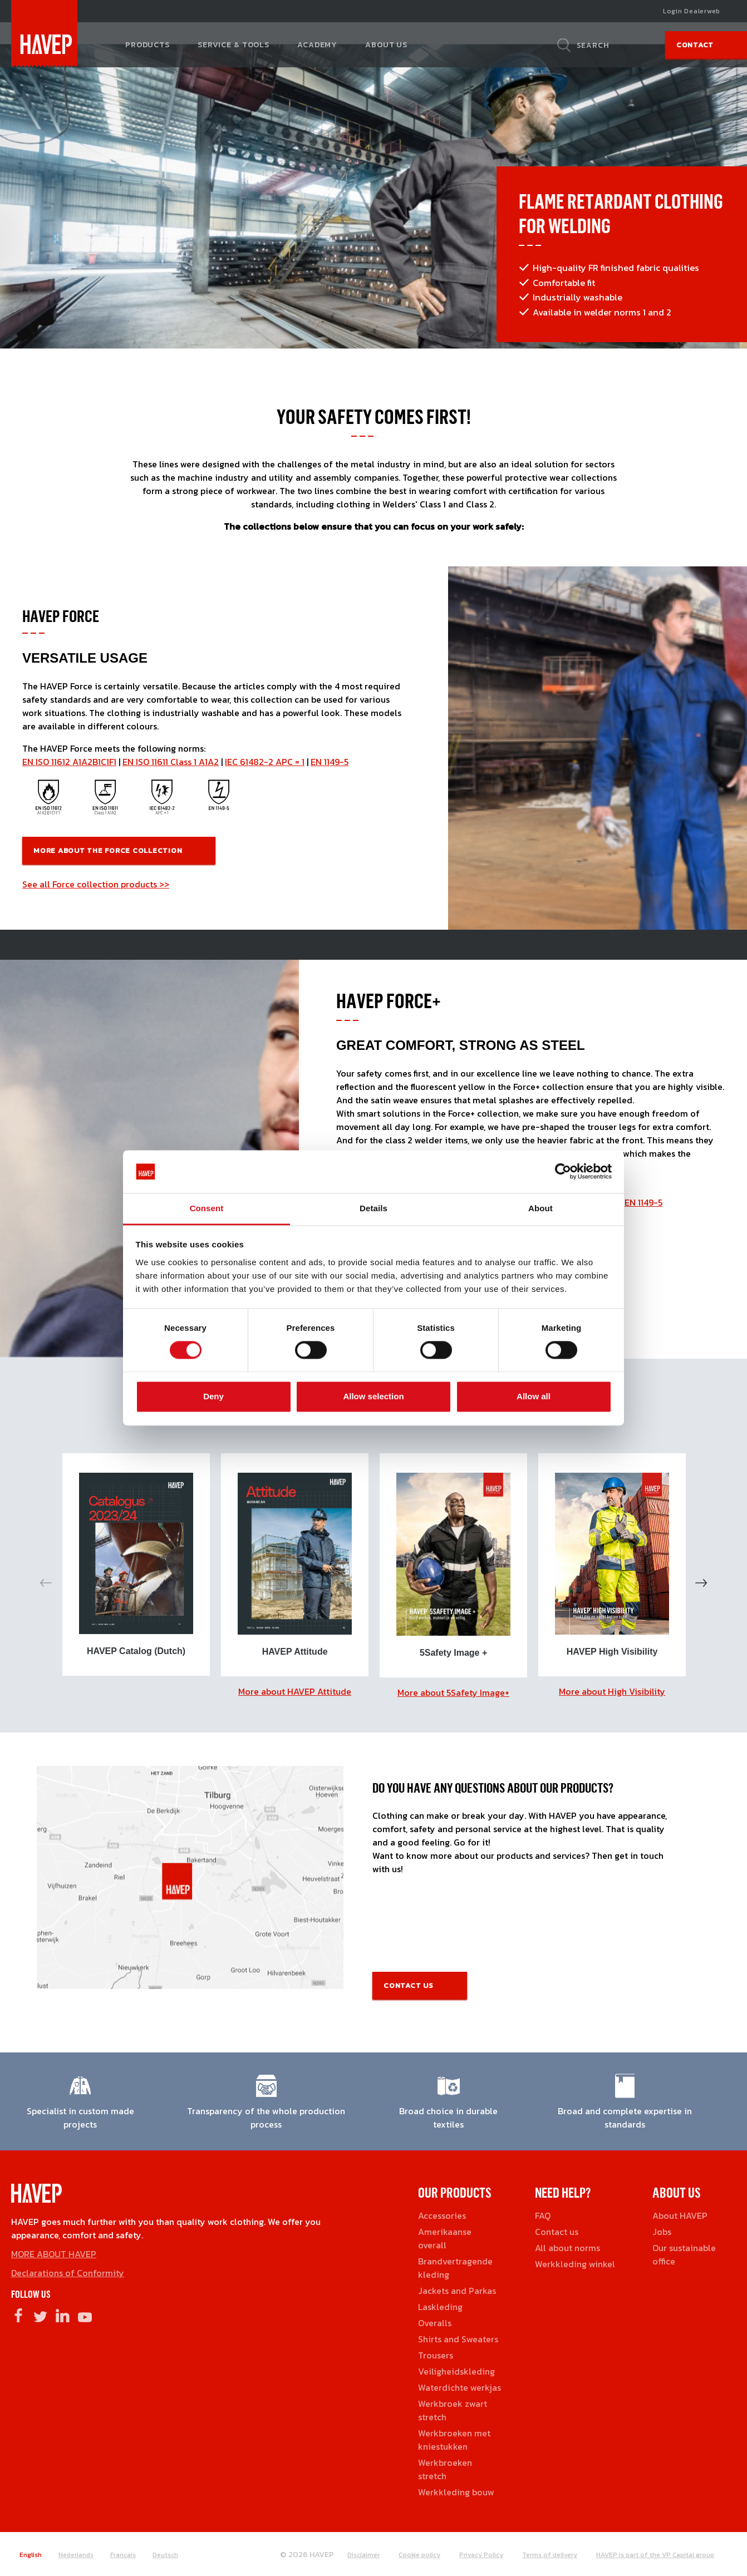 The image size is (747, 2576). I want to click on Service & tools, so click(233, 45).